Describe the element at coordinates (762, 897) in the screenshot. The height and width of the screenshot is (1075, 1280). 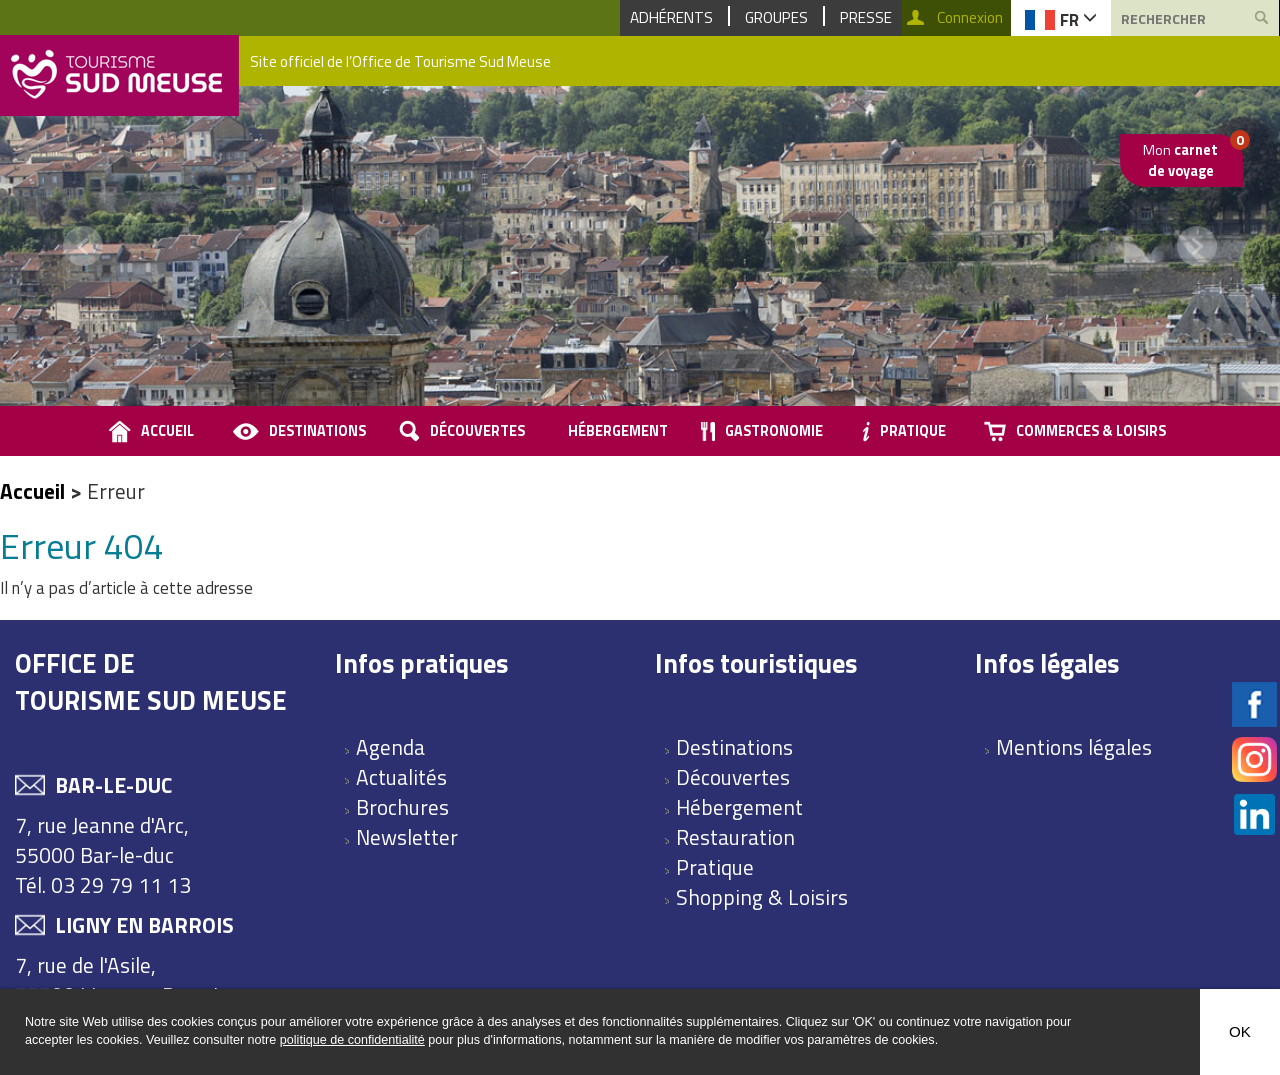
I see `Shopping & Loisirs` at that location.